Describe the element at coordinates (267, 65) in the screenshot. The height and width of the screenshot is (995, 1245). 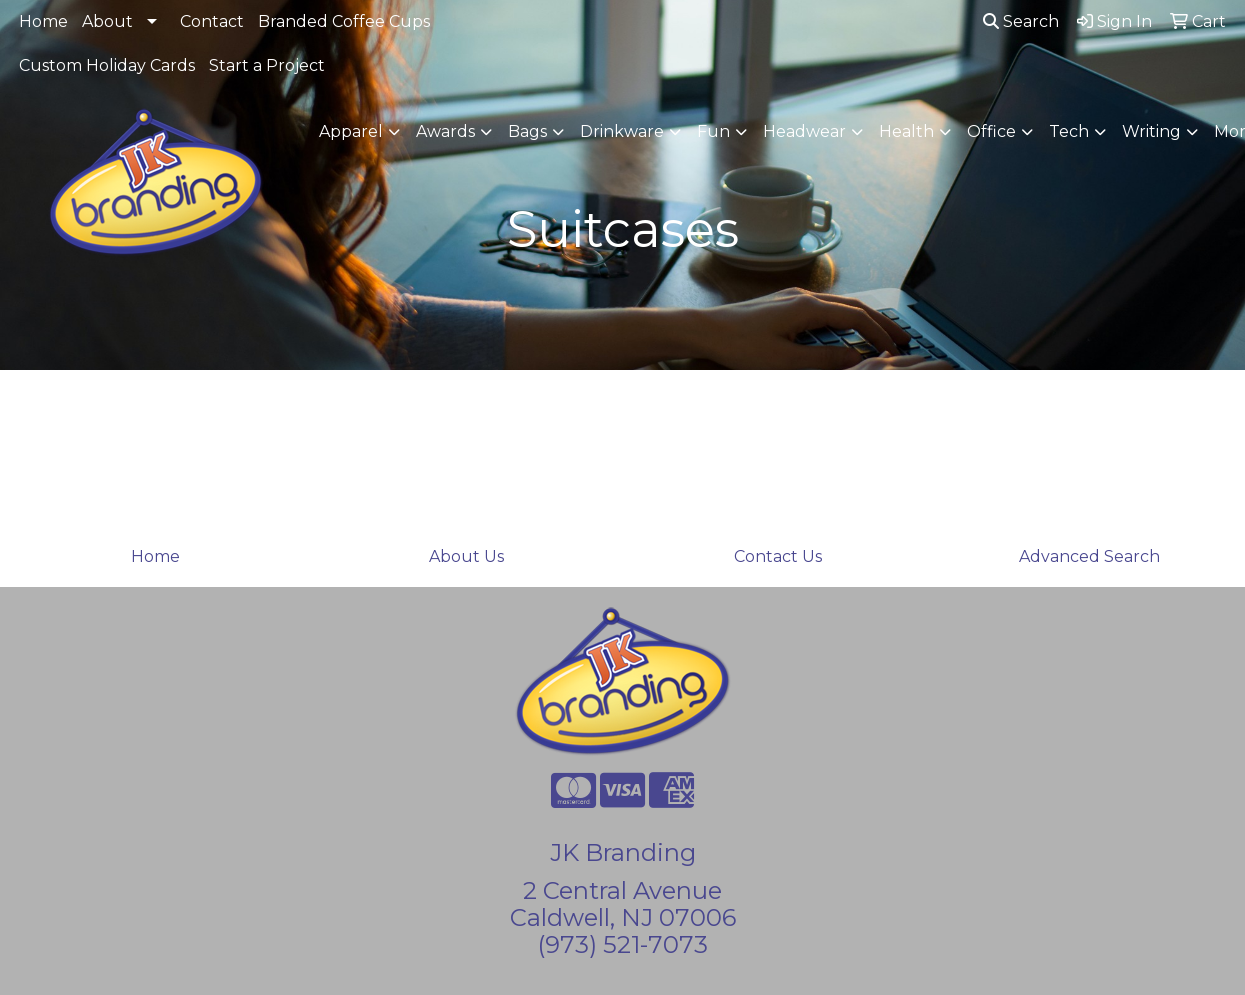
I see `Start a Project` at that location.